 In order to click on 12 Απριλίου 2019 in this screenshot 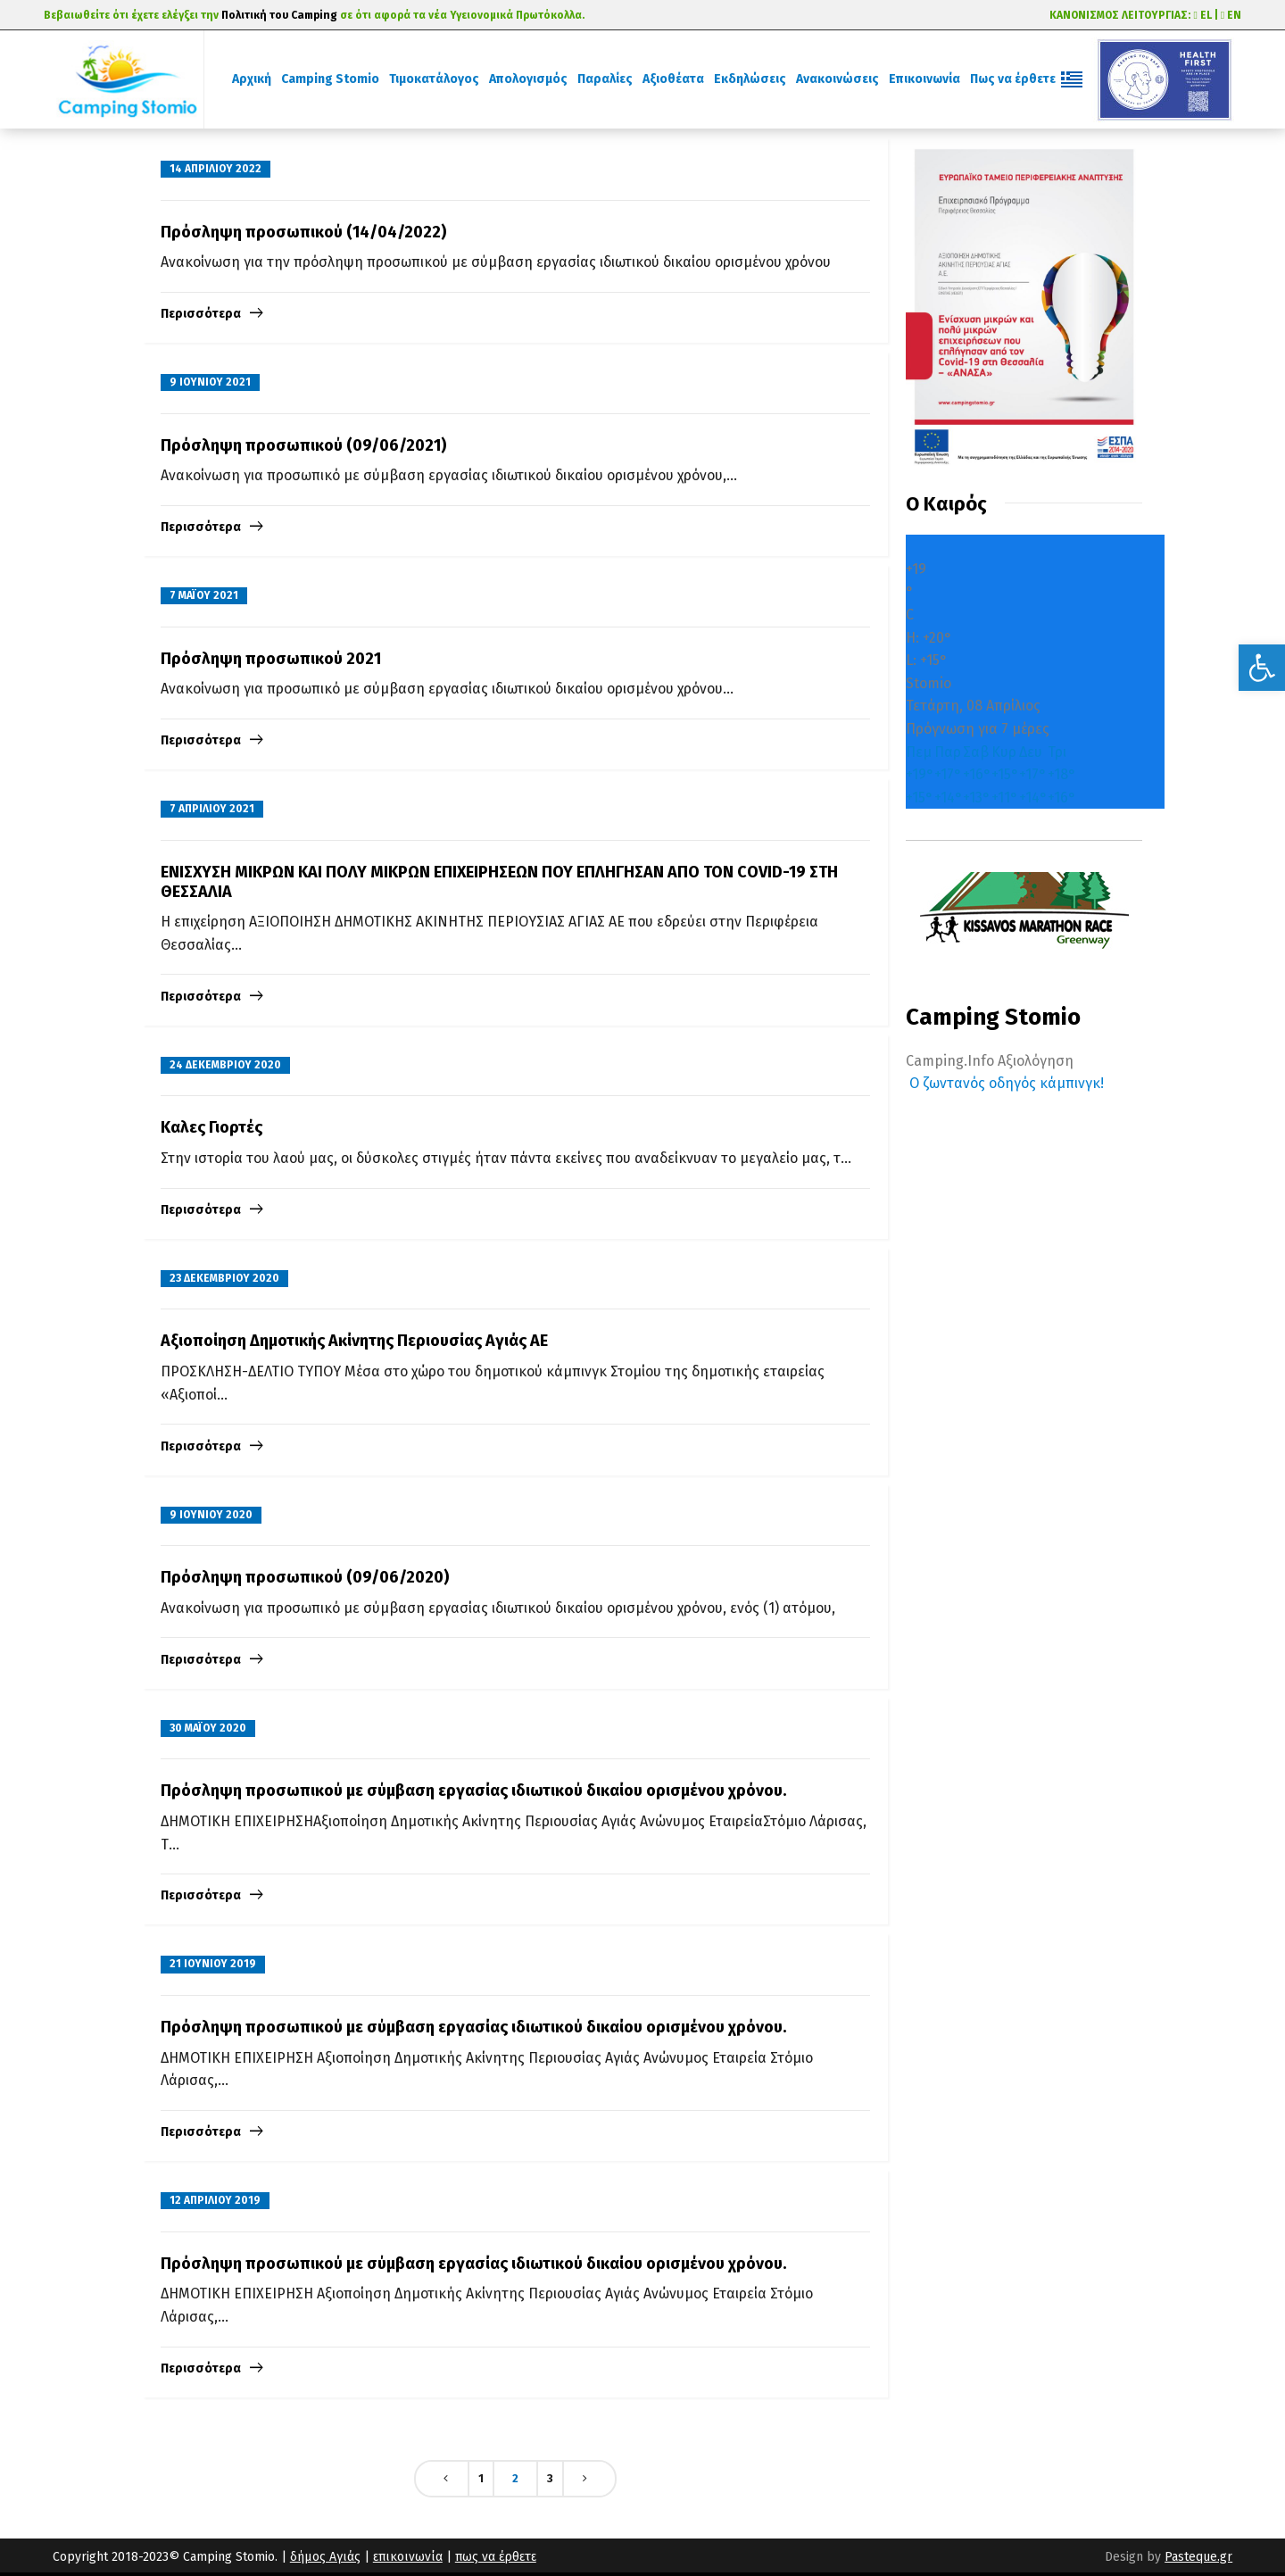, I will do `click(215, 2200)`.